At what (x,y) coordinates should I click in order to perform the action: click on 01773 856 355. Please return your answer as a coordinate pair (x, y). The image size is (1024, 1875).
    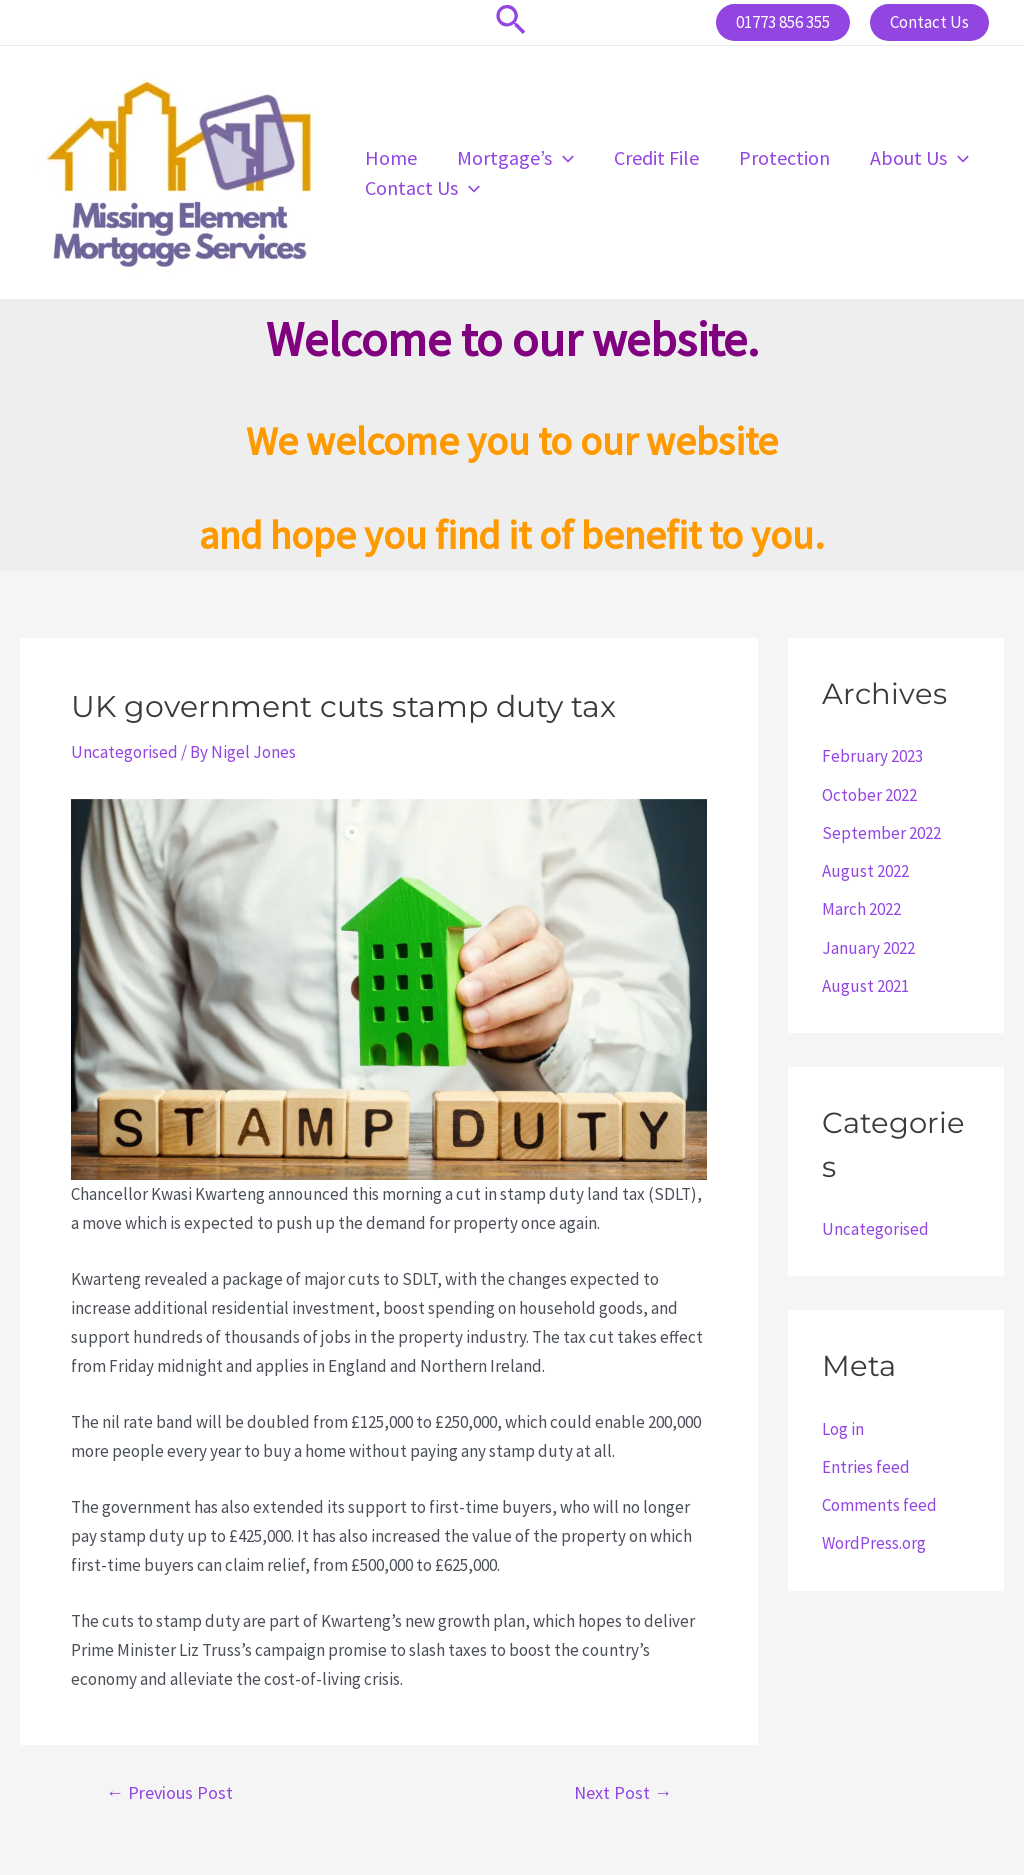
    Looking at the image, I should click on (783, 22).